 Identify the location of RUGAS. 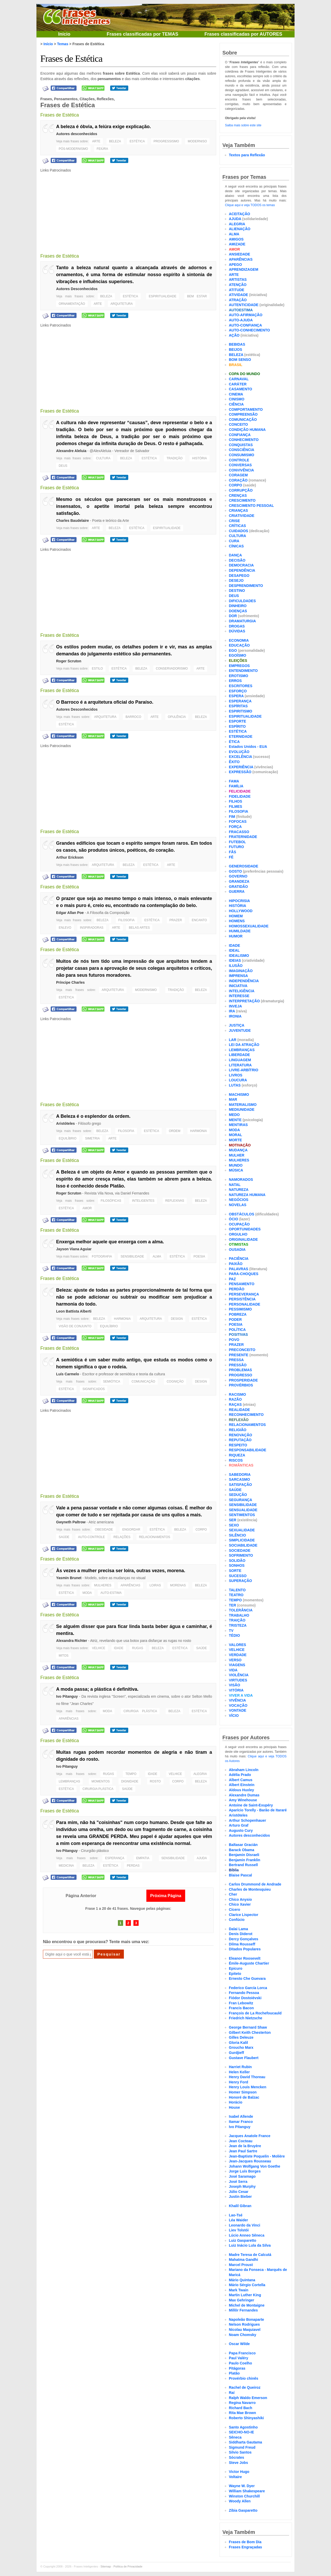
(137, 1648).